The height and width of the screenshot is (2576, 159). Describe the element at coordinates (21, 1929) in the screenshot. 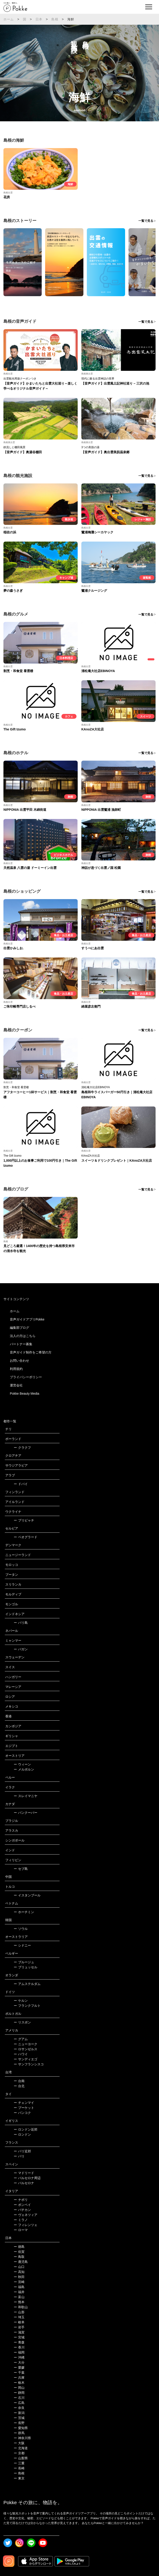

I see `ソウル` at that location.